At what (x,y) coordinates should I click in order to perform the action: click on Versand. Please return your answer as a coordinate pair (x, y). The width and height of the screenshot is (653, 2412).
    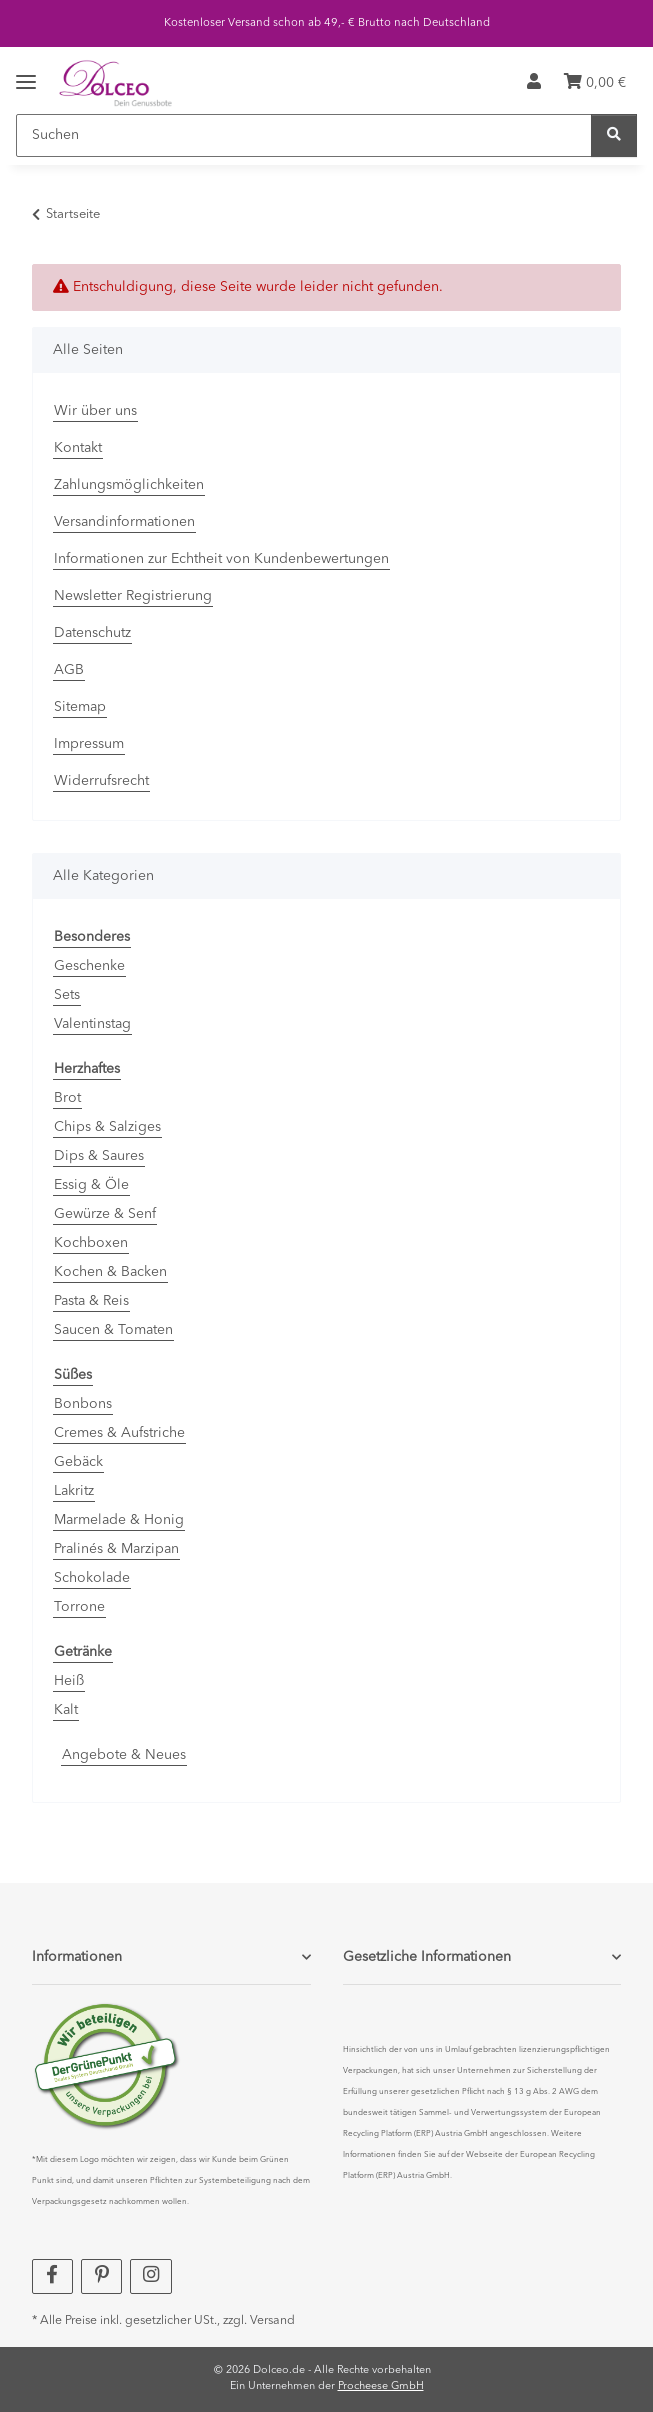
    Looking at the image, I should click on (272, 2321).